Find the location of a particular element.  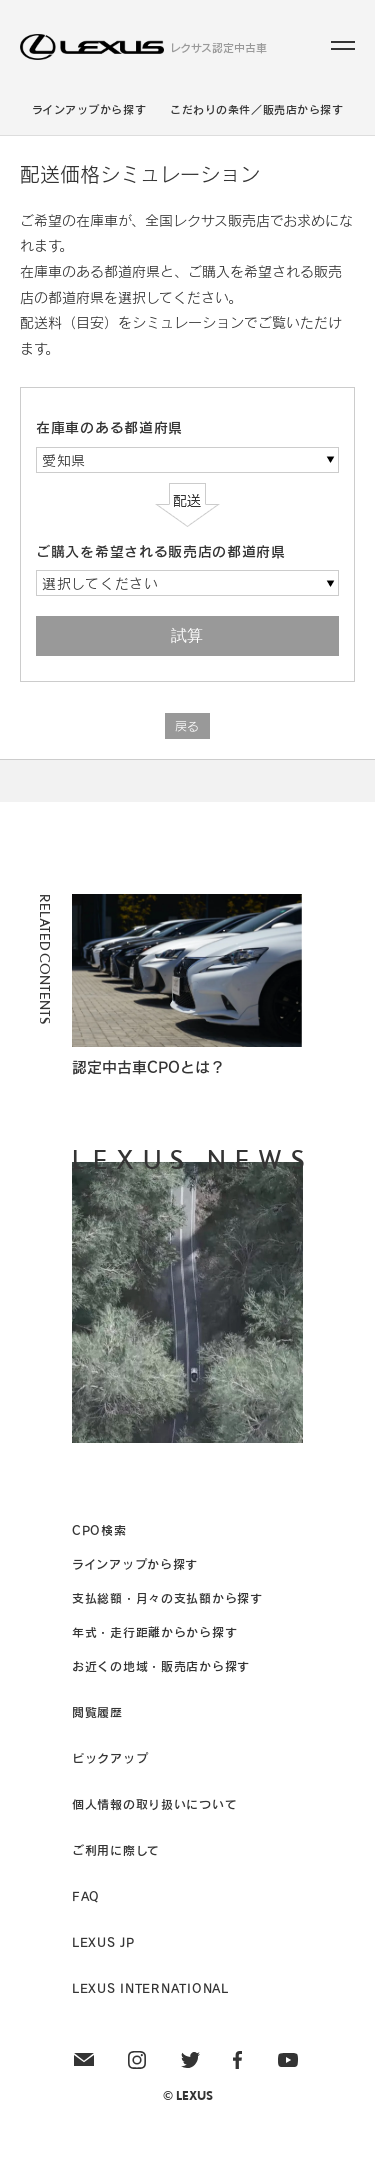

閲覧履歴 is located at coordinates (97, 1712).